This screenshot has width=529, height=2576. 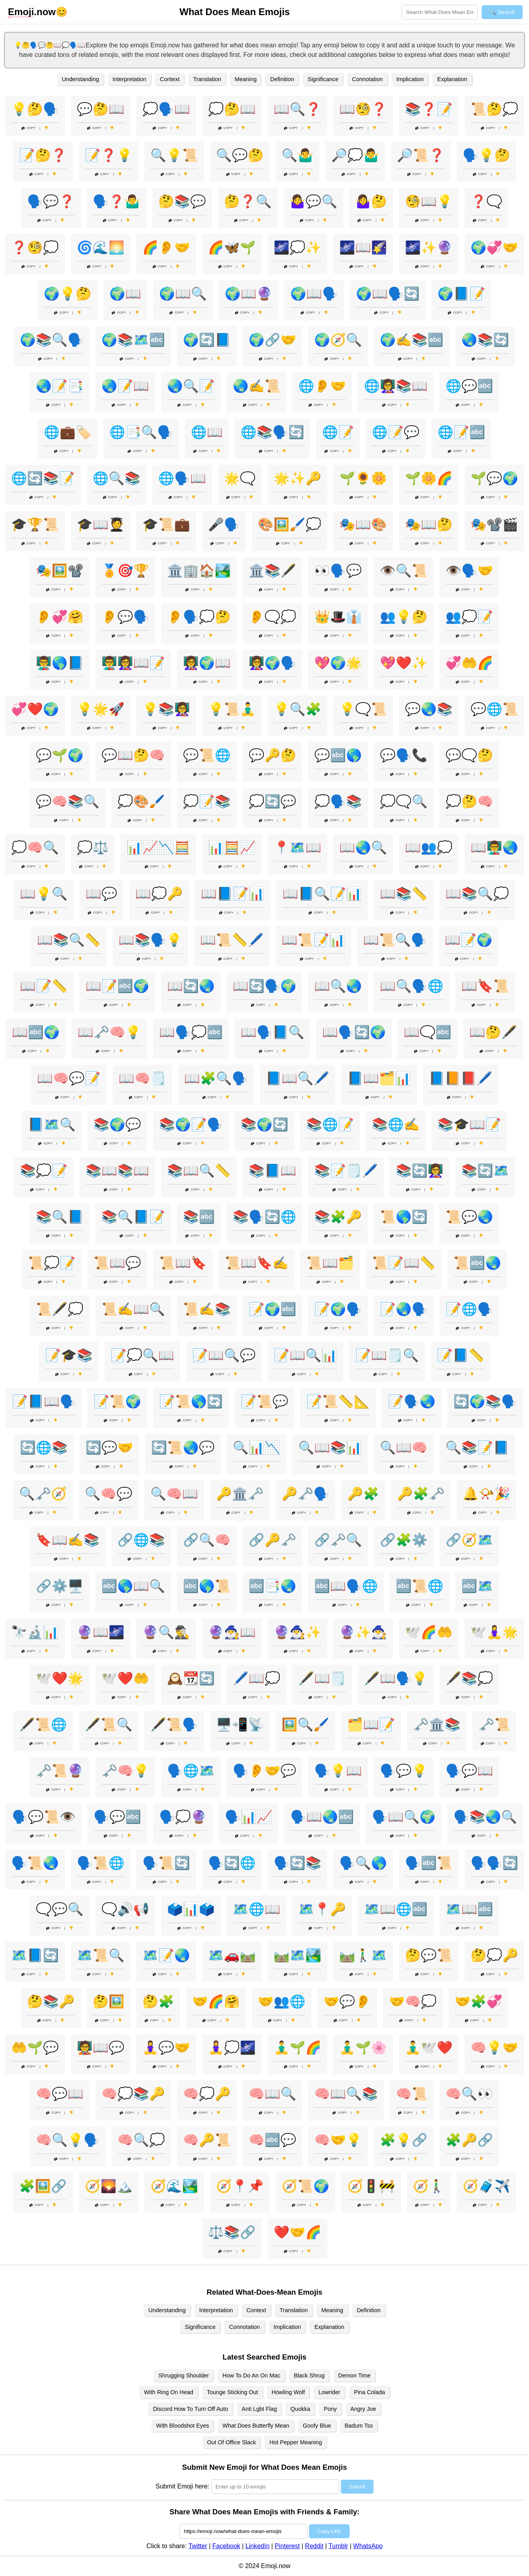 I want to click on 🗣️💬❓, so click(x=51, y=201).